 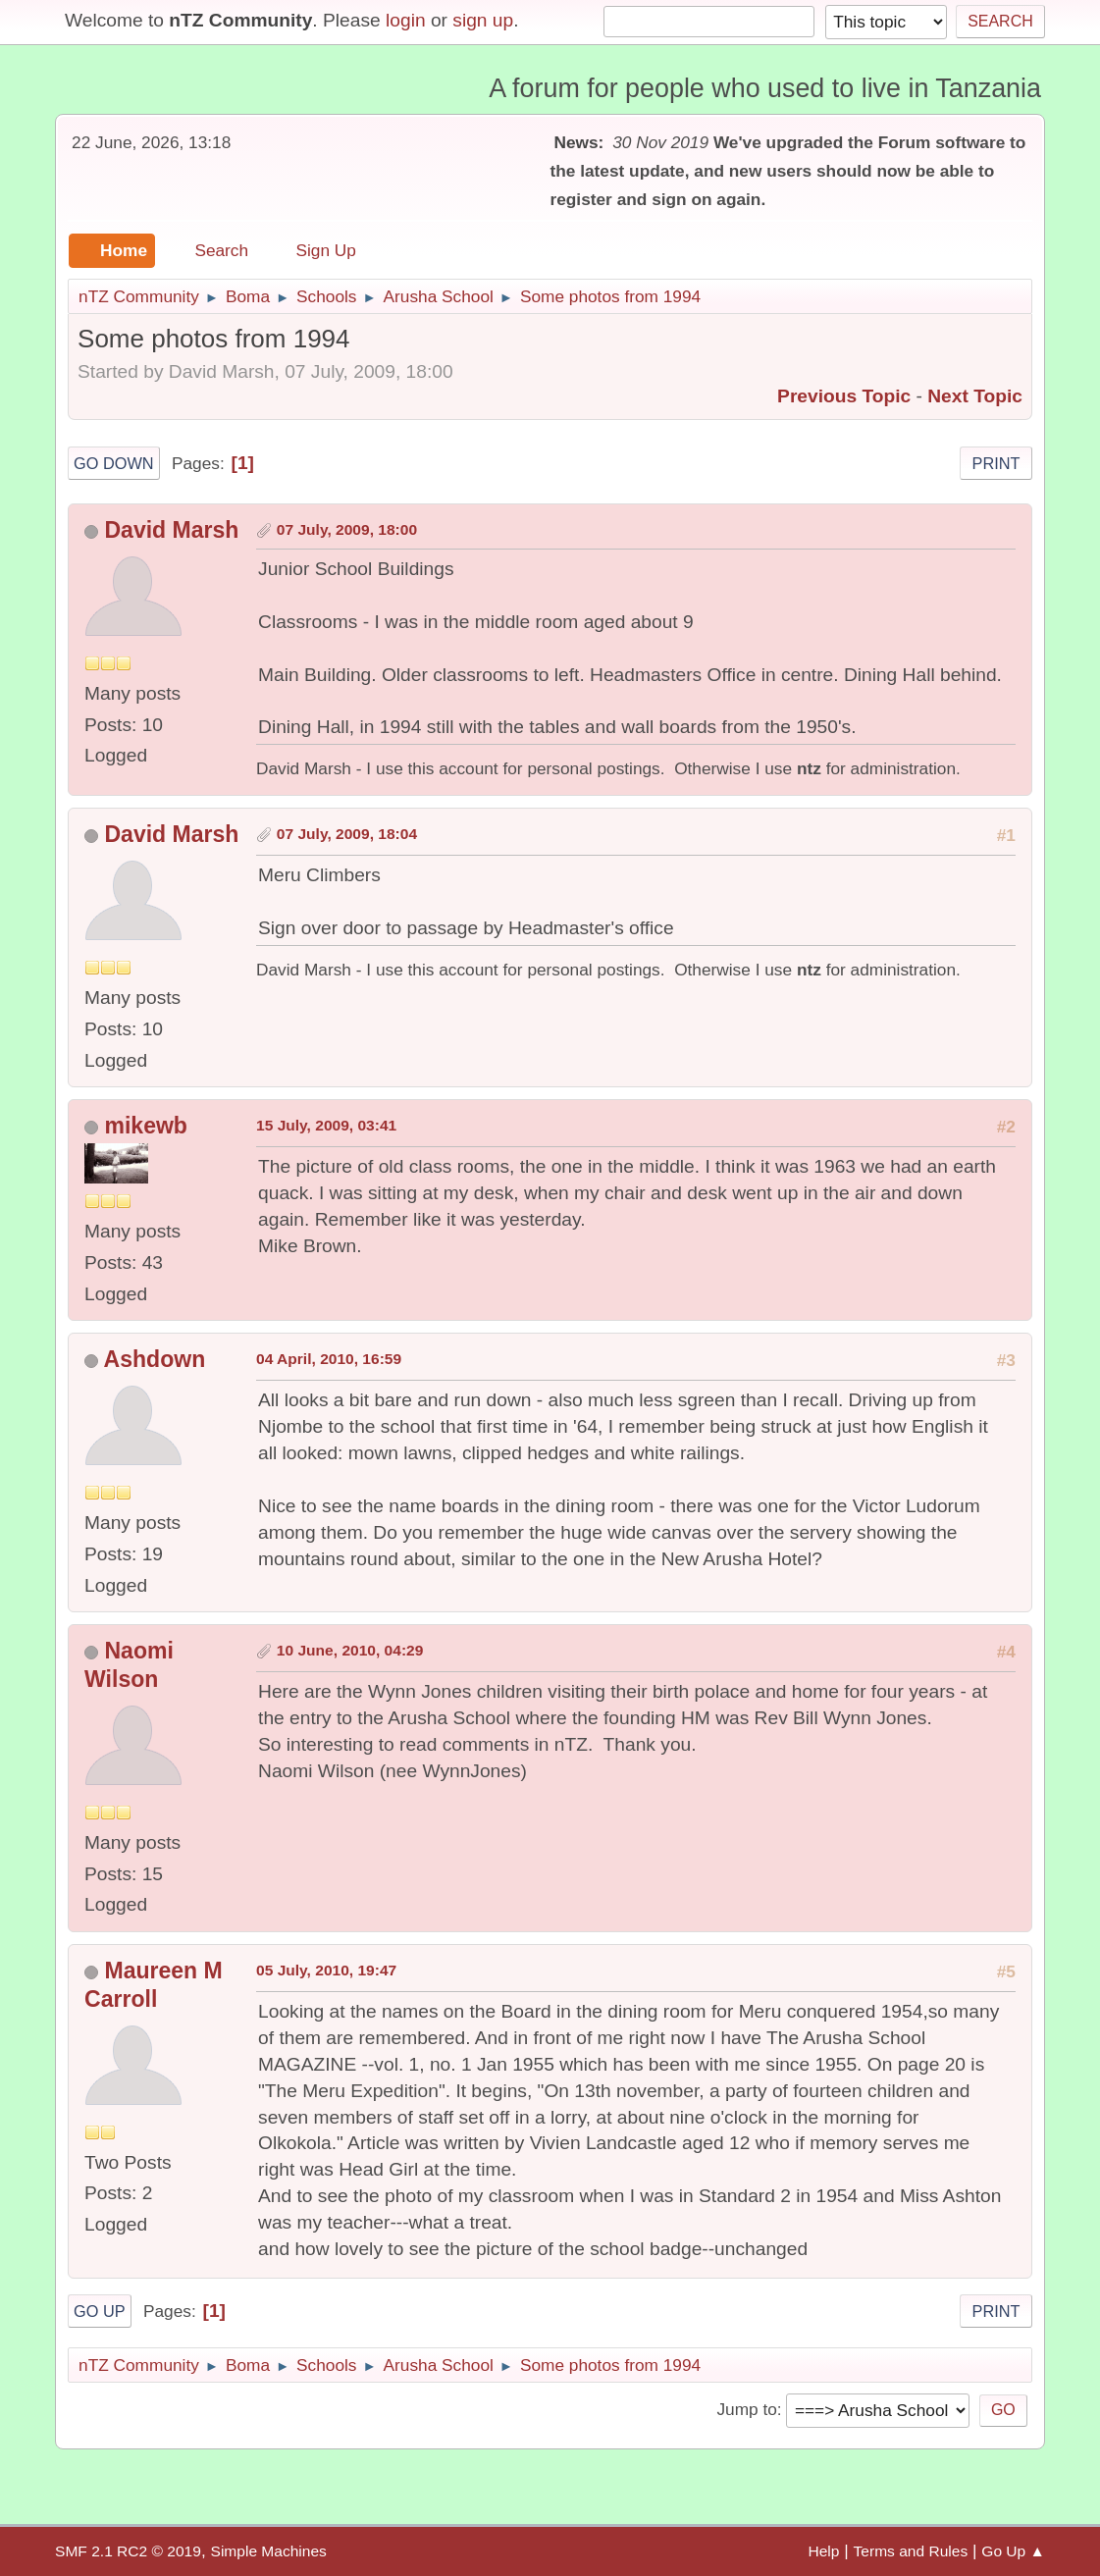 What do you see at coordinates (100, 2311) in the screenshot?
I see `Go Up` at bounding box center [100, 2311].